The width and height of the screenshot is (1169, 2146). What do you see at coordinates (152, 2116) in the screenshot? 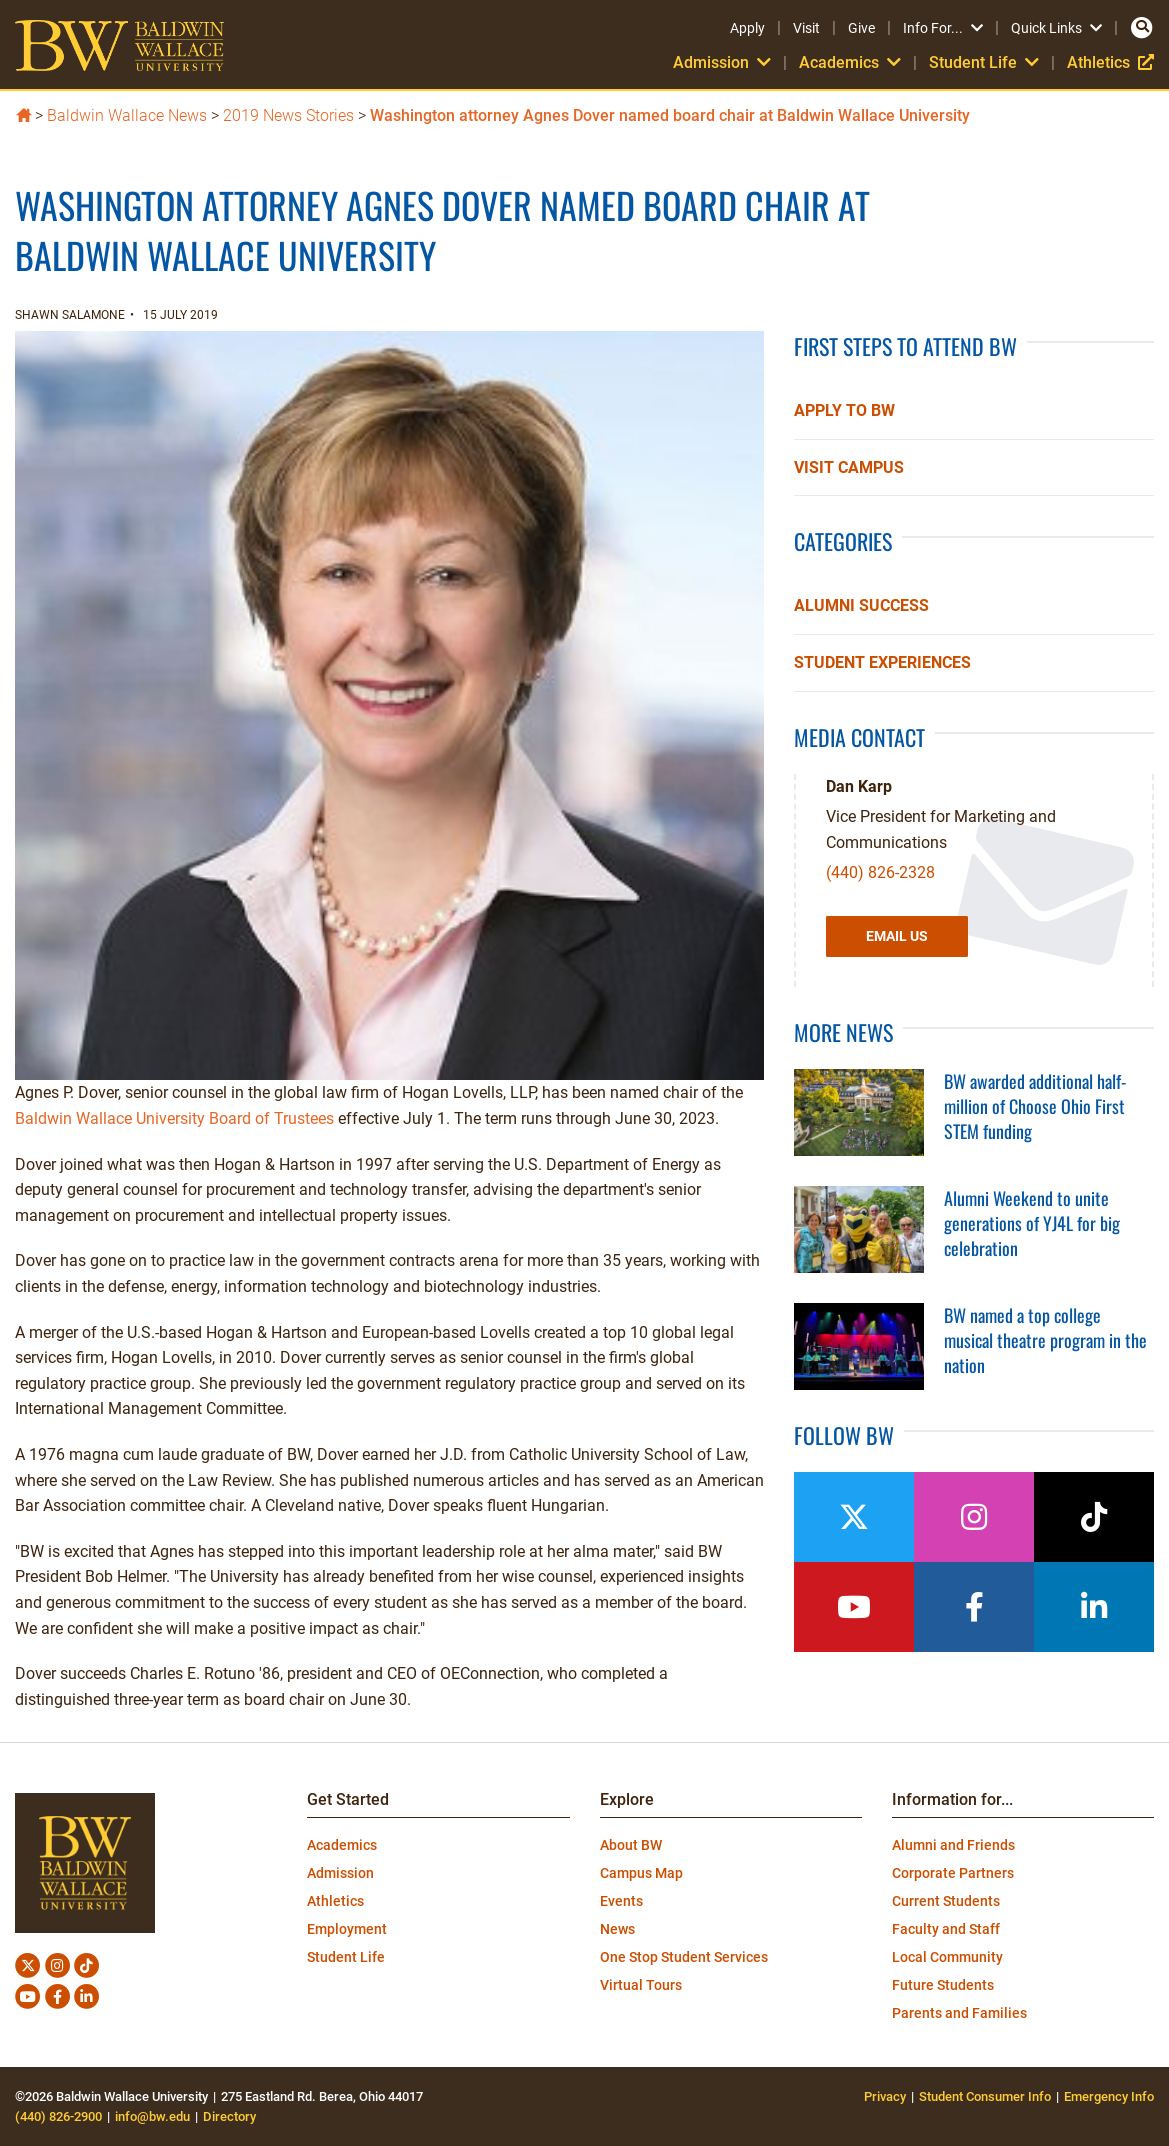
I see `info@bw.edu` at bounding box center [152, 2116].